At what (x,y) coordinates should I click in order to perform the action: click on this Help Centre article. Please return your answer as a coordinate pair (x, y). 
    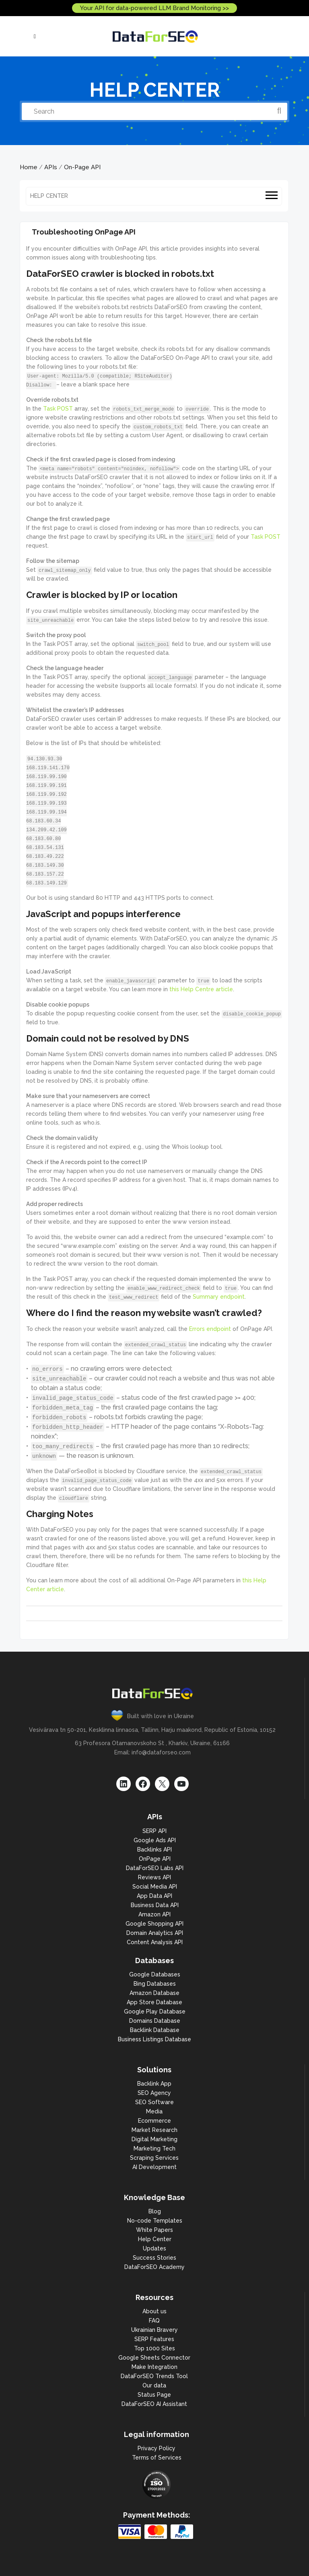
    Looking at the image, I should click on (201, 989).